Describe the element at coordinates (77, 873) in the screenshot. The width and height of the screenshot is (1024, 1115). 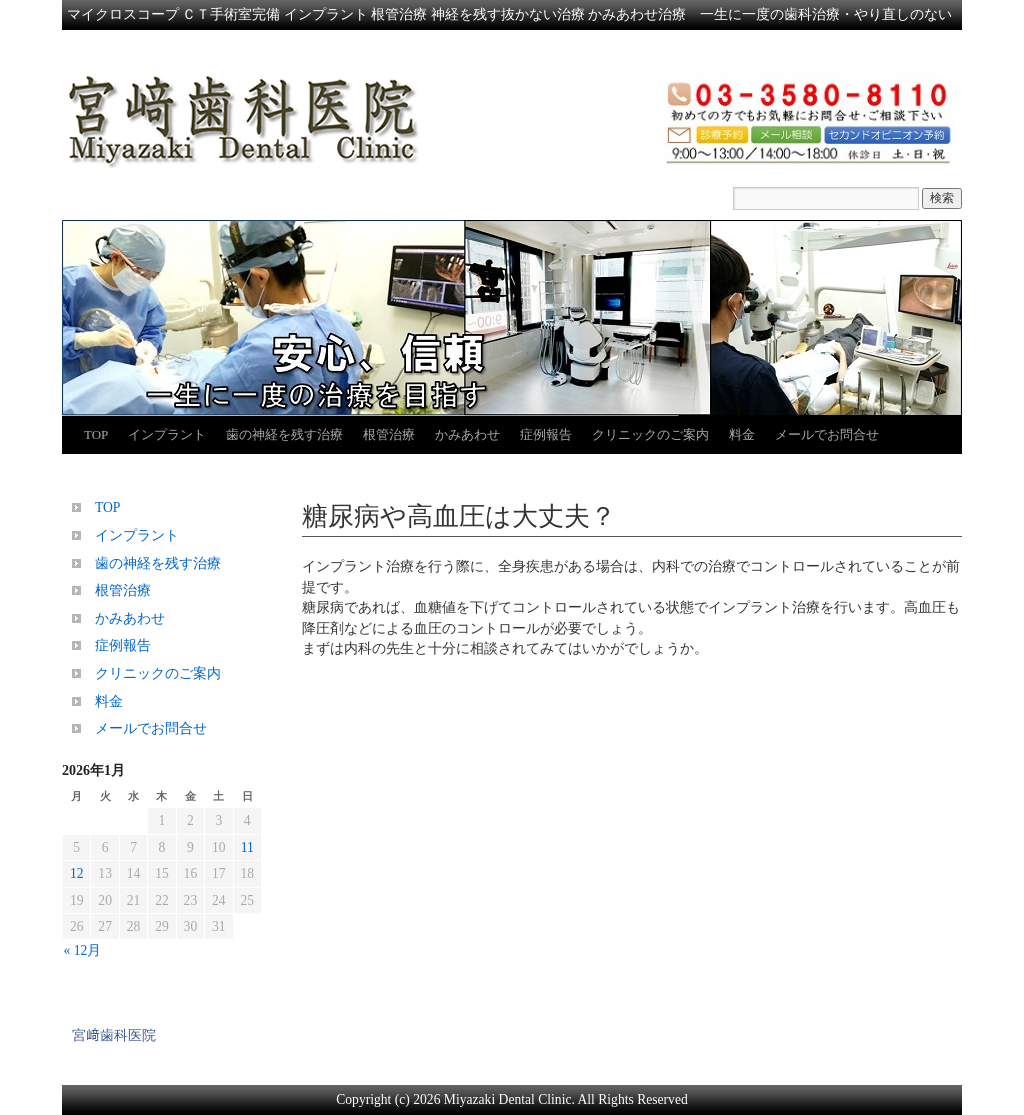
I see `12 [2026年1月12日 に投稿を公開]` at that location.